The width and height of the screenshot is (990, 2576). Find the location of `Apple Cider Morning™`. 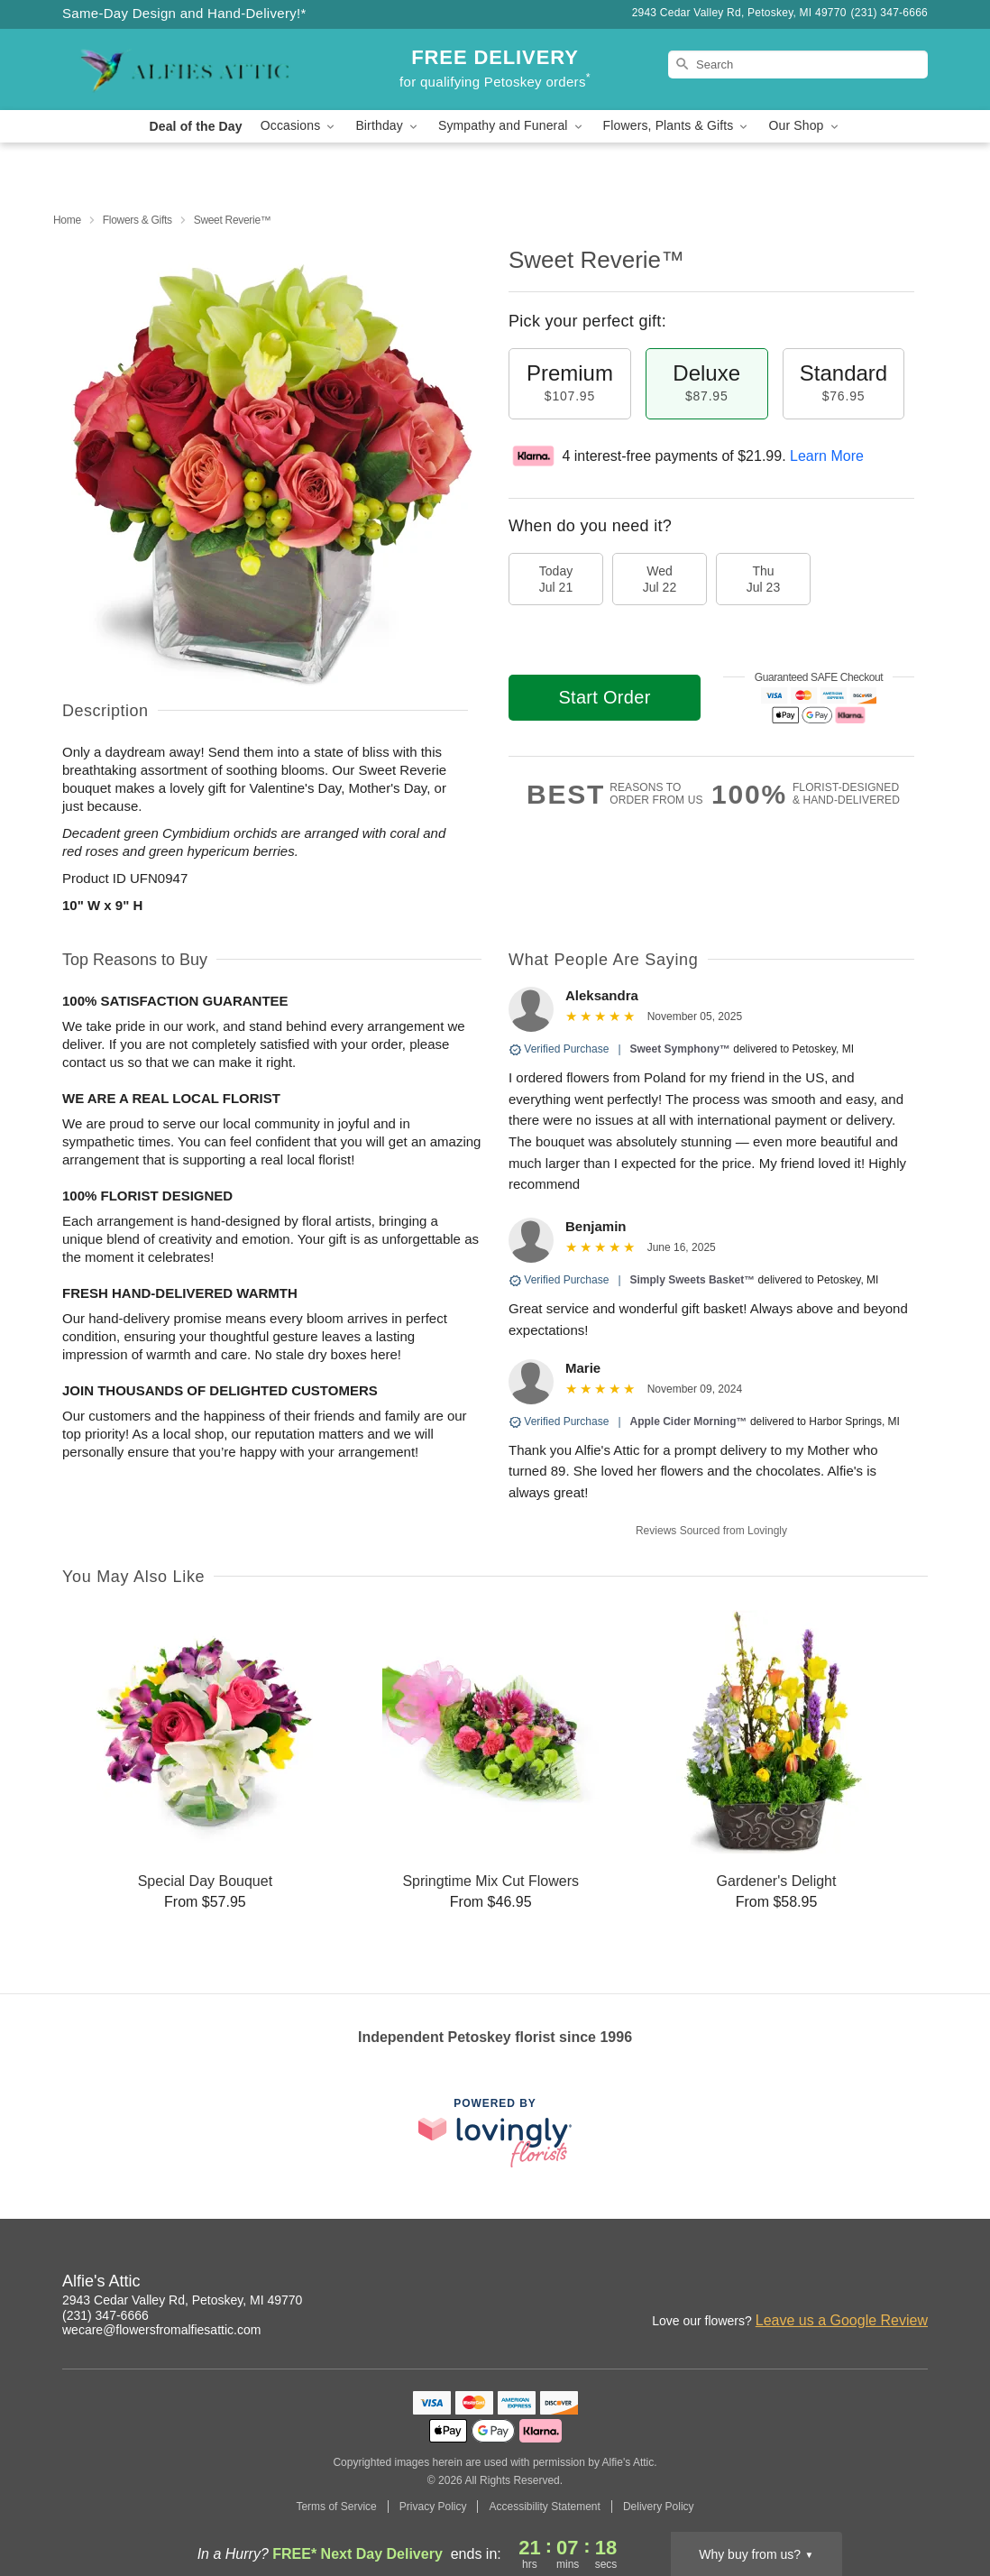

Apple Cider Morning™ is located at coordinates (688, 1421).